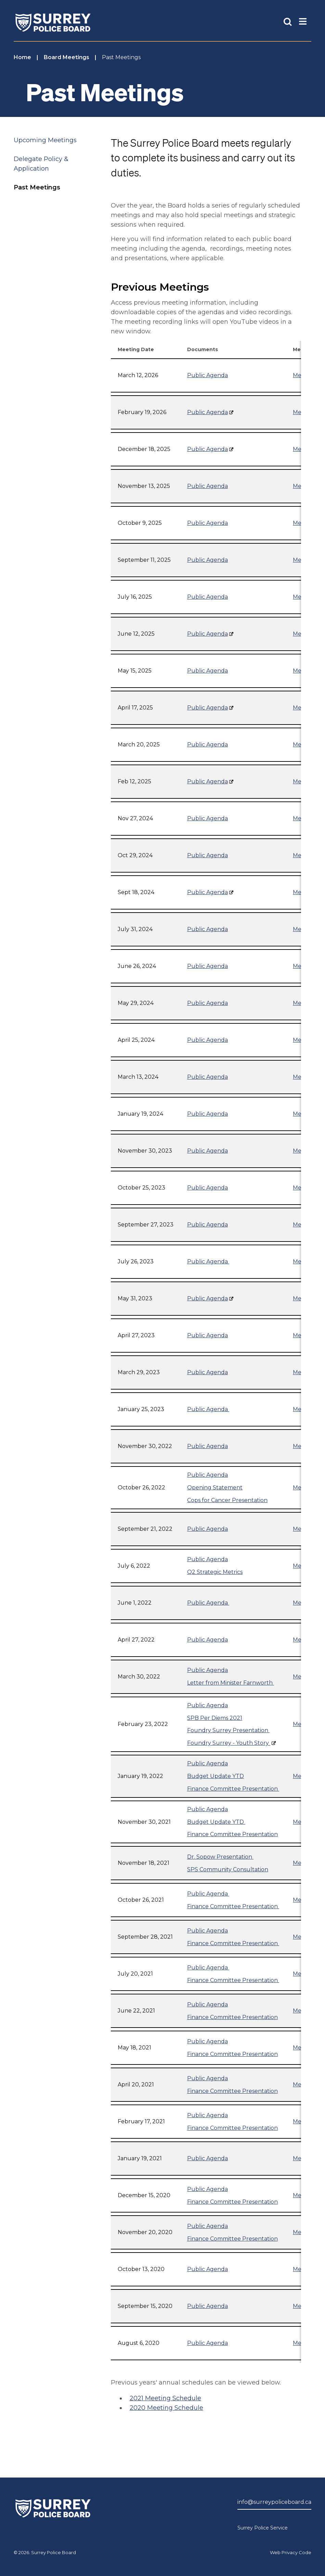 The image size is (325, 2576). What do you see at coordinates (290, 2552) in the screenshot?
I see `Web Privacy Code` at bounding box center [290, 2552].